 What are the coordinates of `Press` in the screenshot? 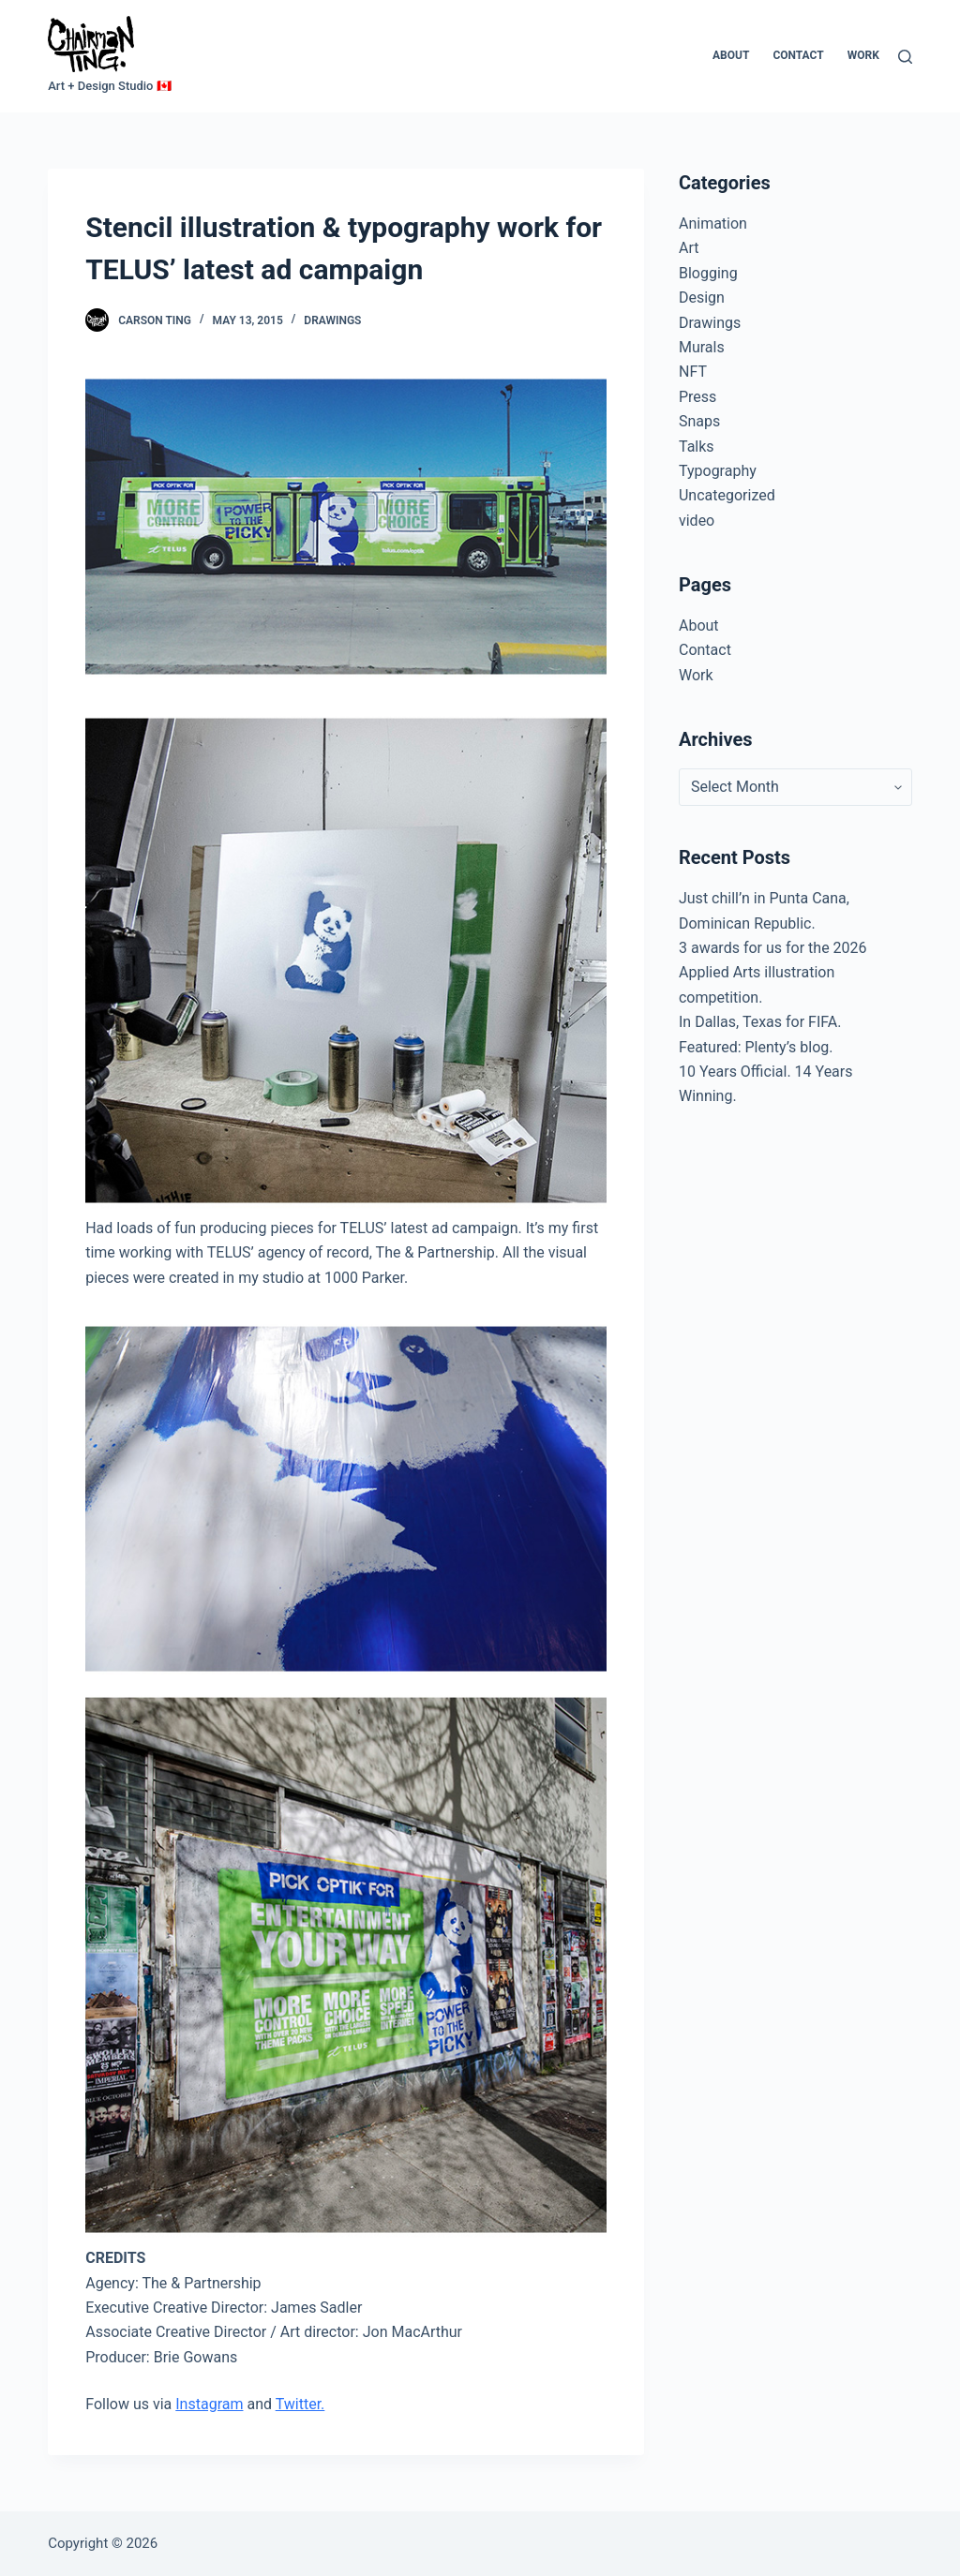 It's located at (697, 397).